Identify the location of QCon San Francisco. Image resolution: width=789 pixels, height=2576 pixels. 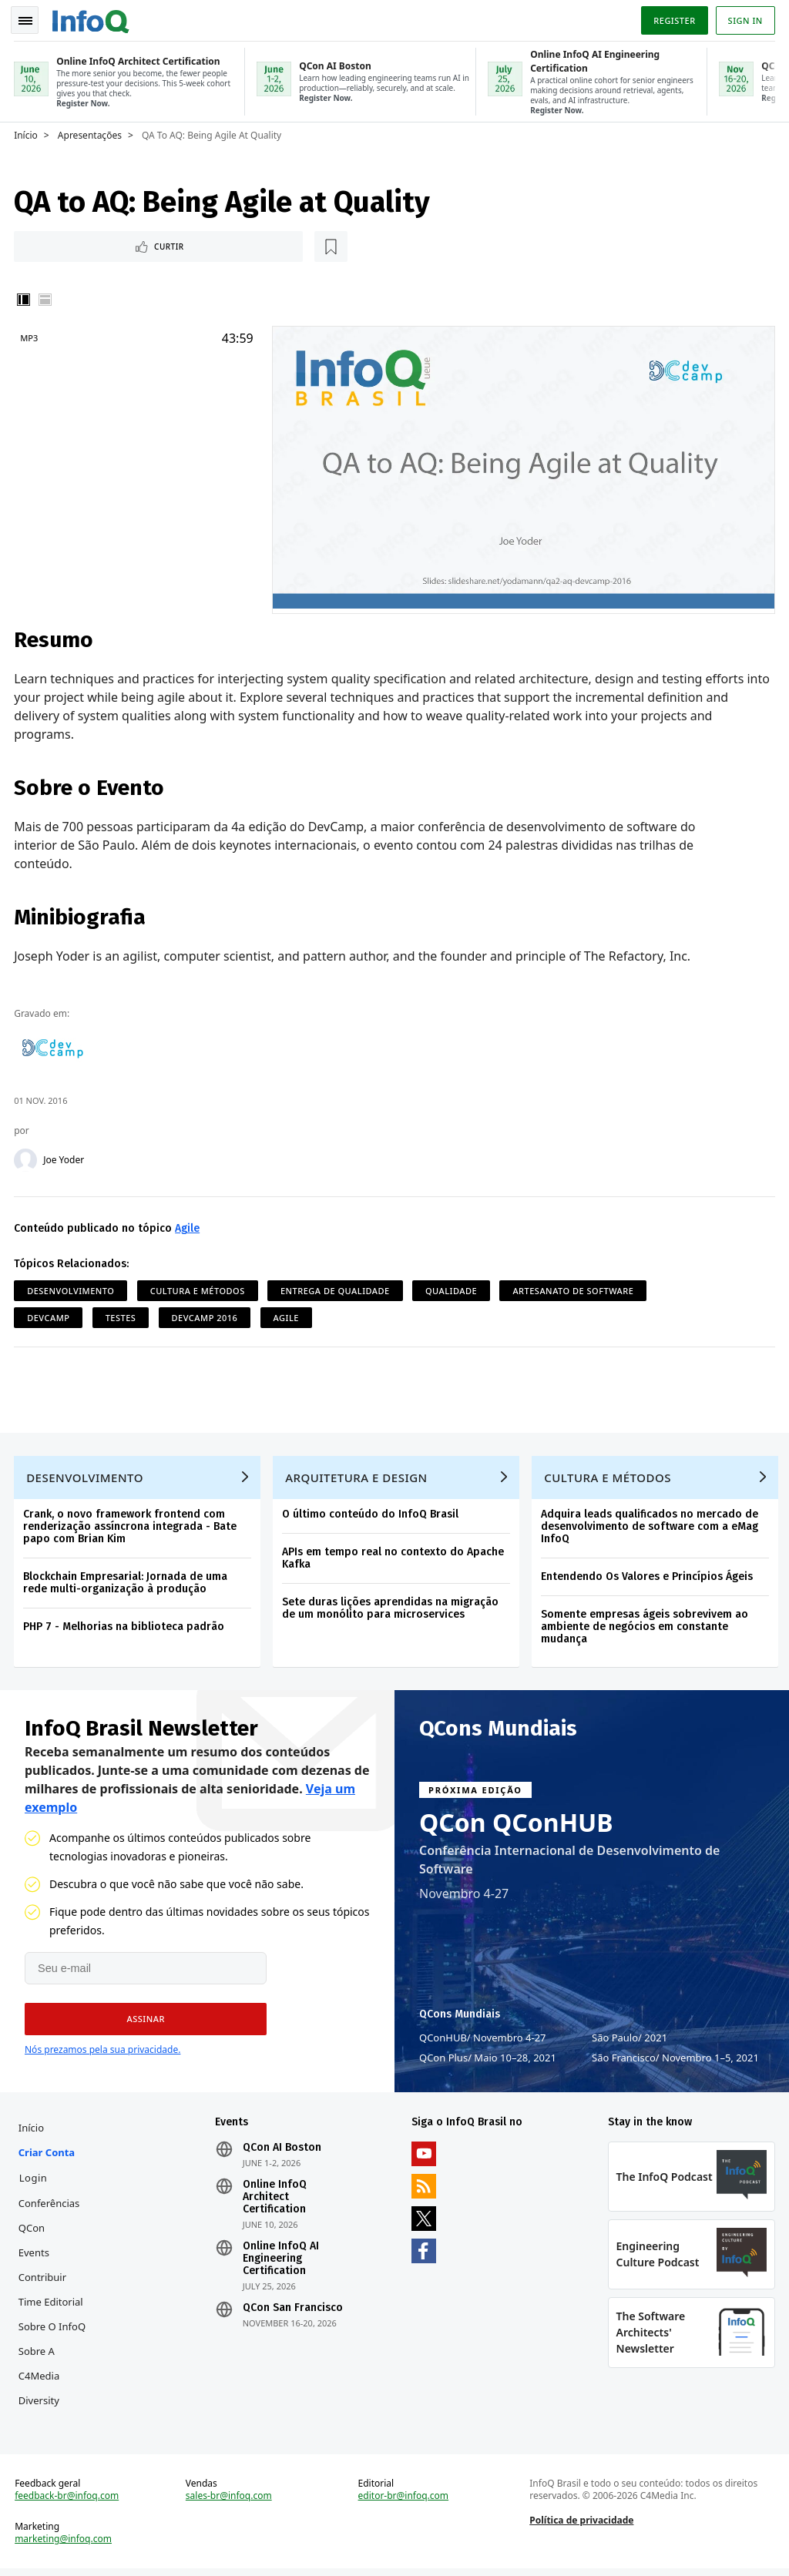
(293, 2311).